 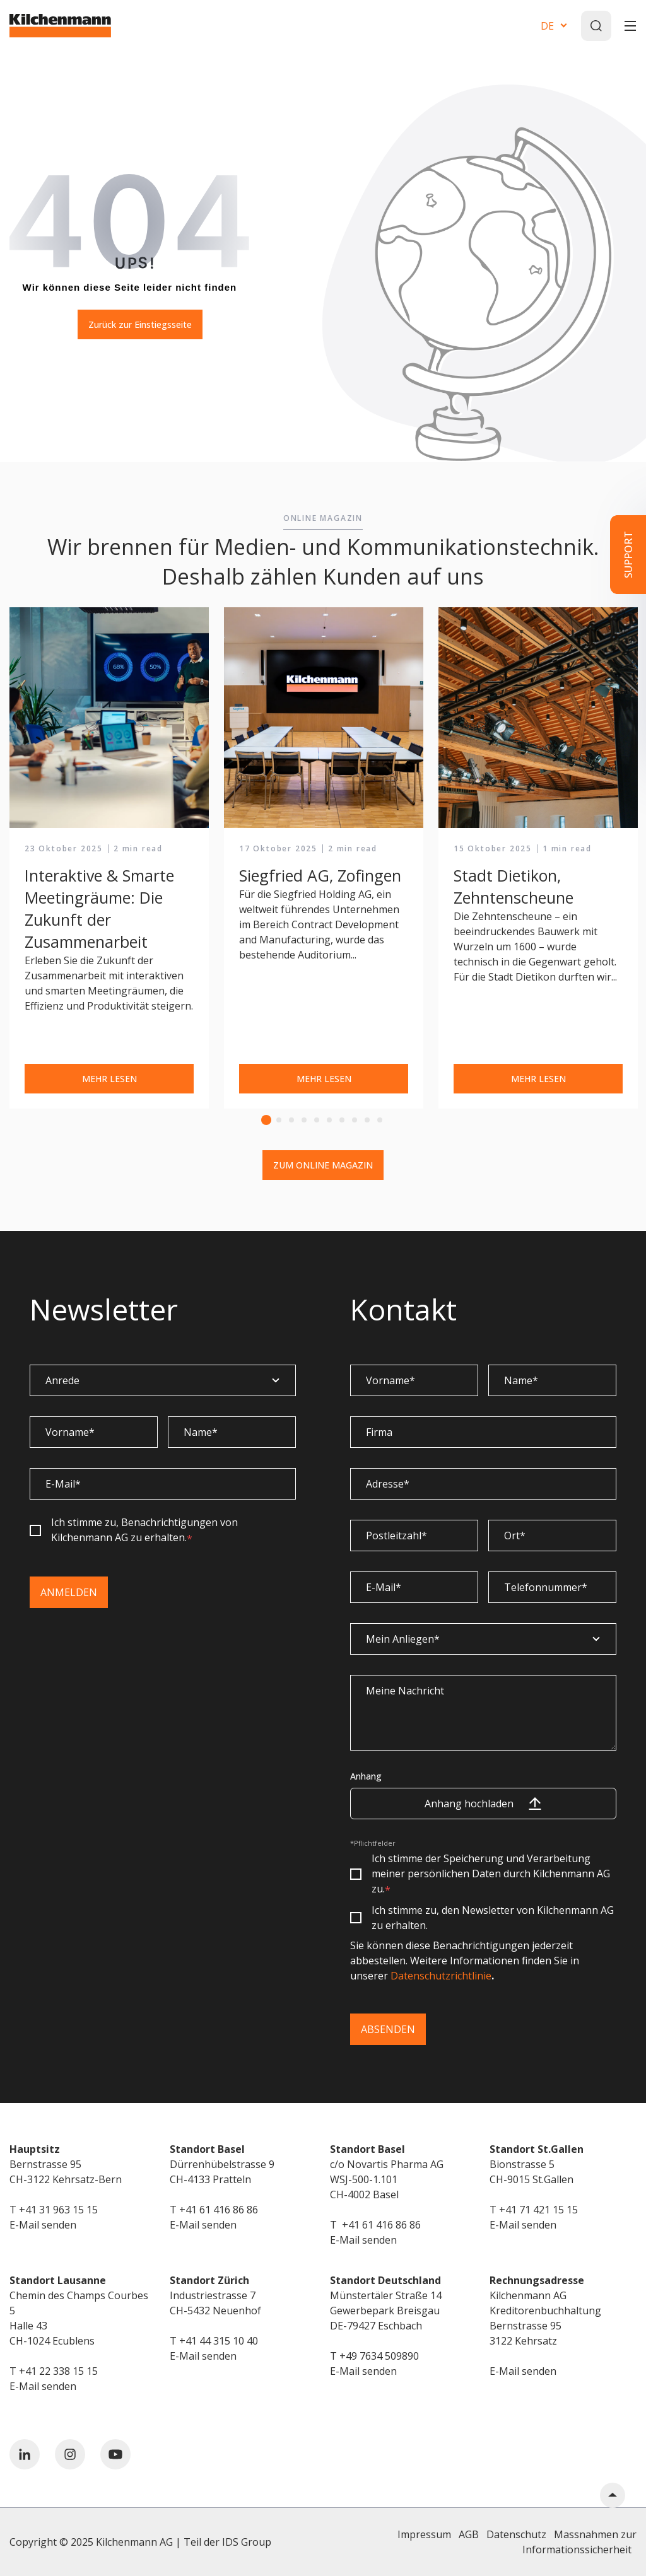 I want to click on 1 [tab], so click(x=266, y=1120).